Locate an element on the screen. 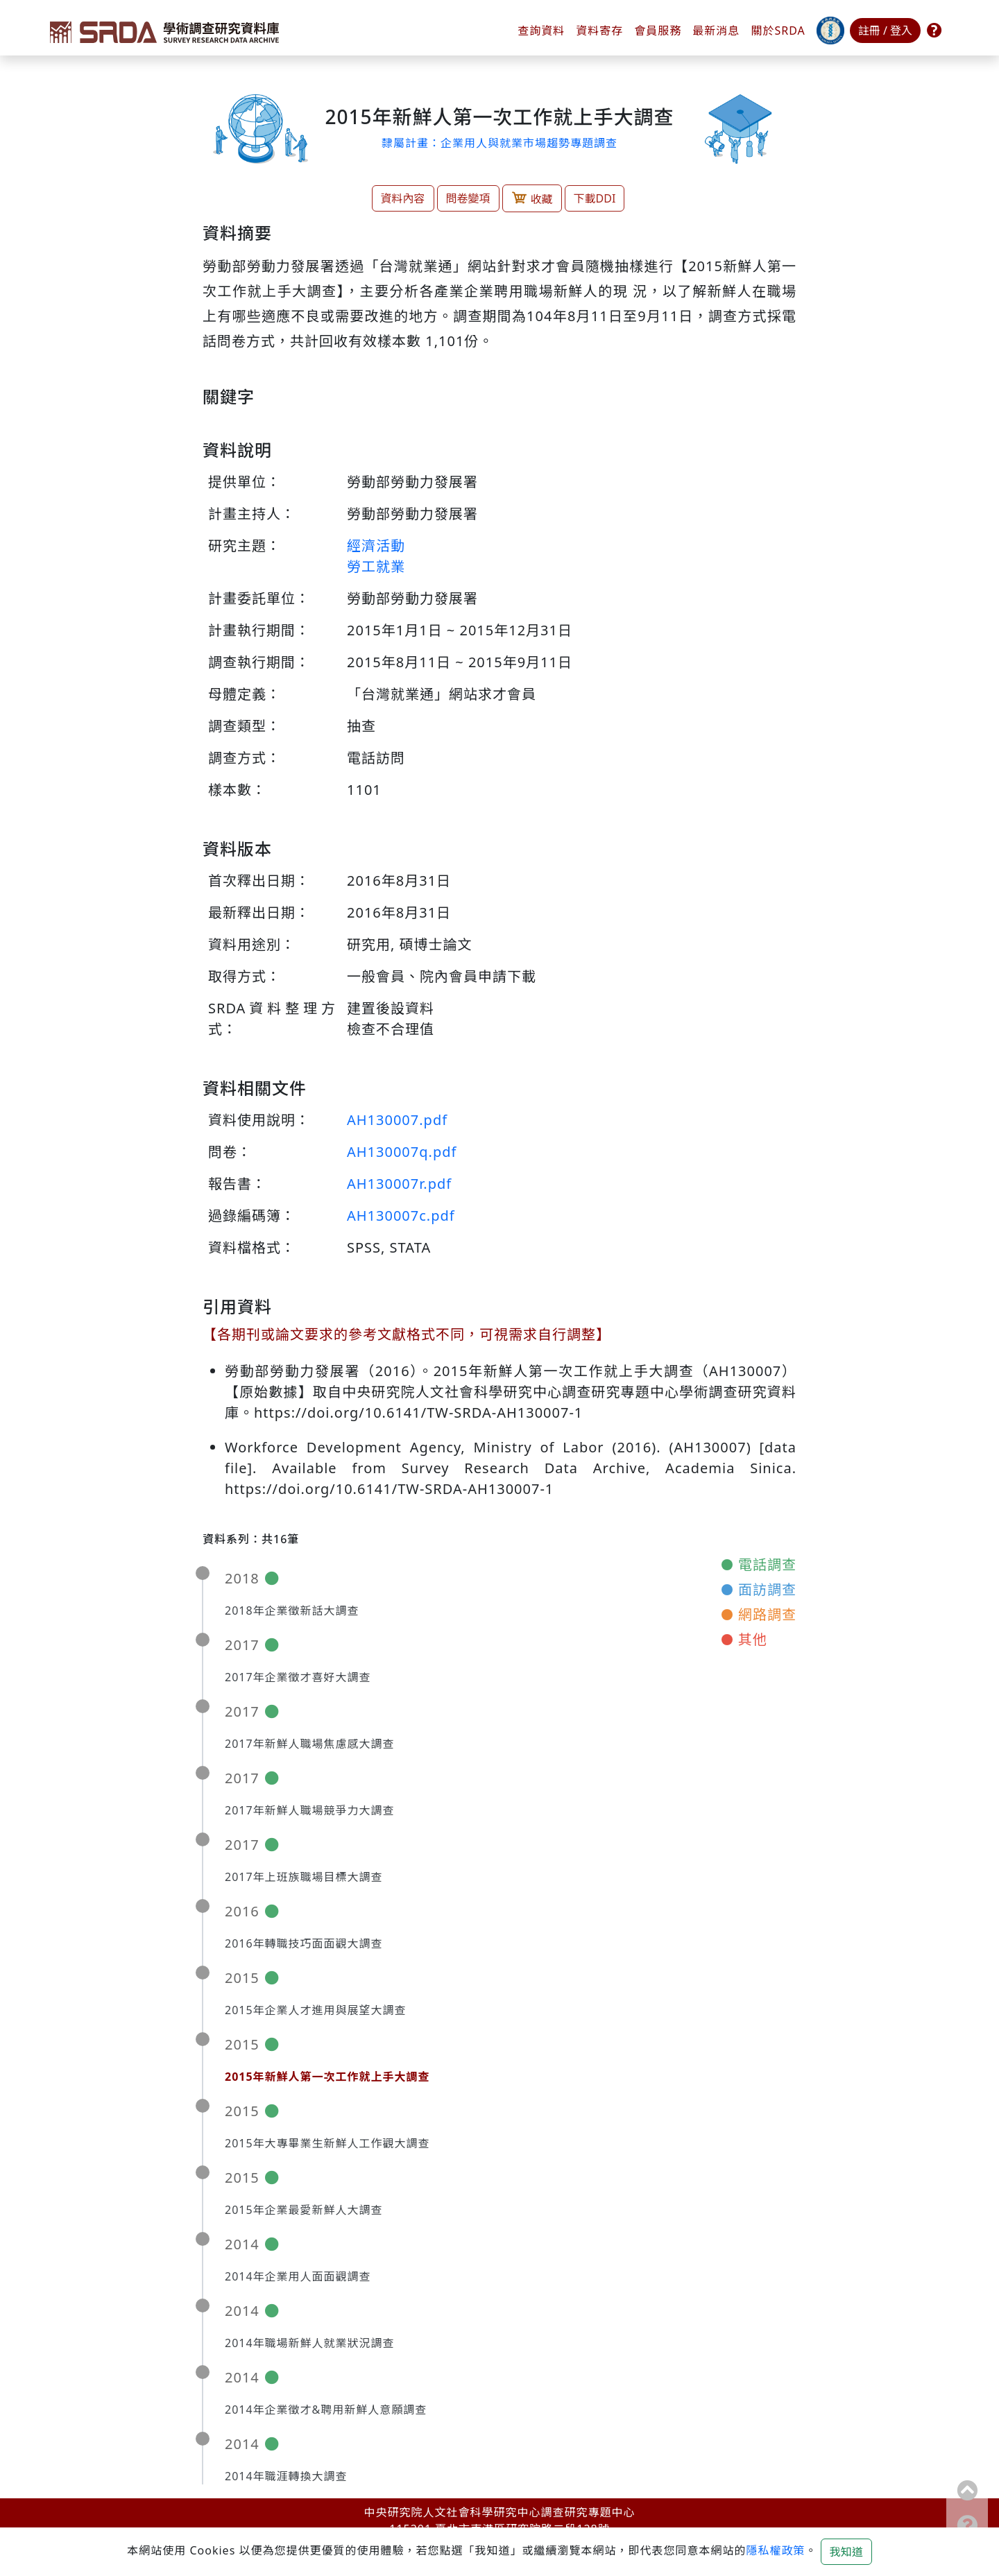 This screenshot has height=2576, width=999. 2014年企業徵才&聘用新鮮人意願調查 is located at coordinates (326, 2409).